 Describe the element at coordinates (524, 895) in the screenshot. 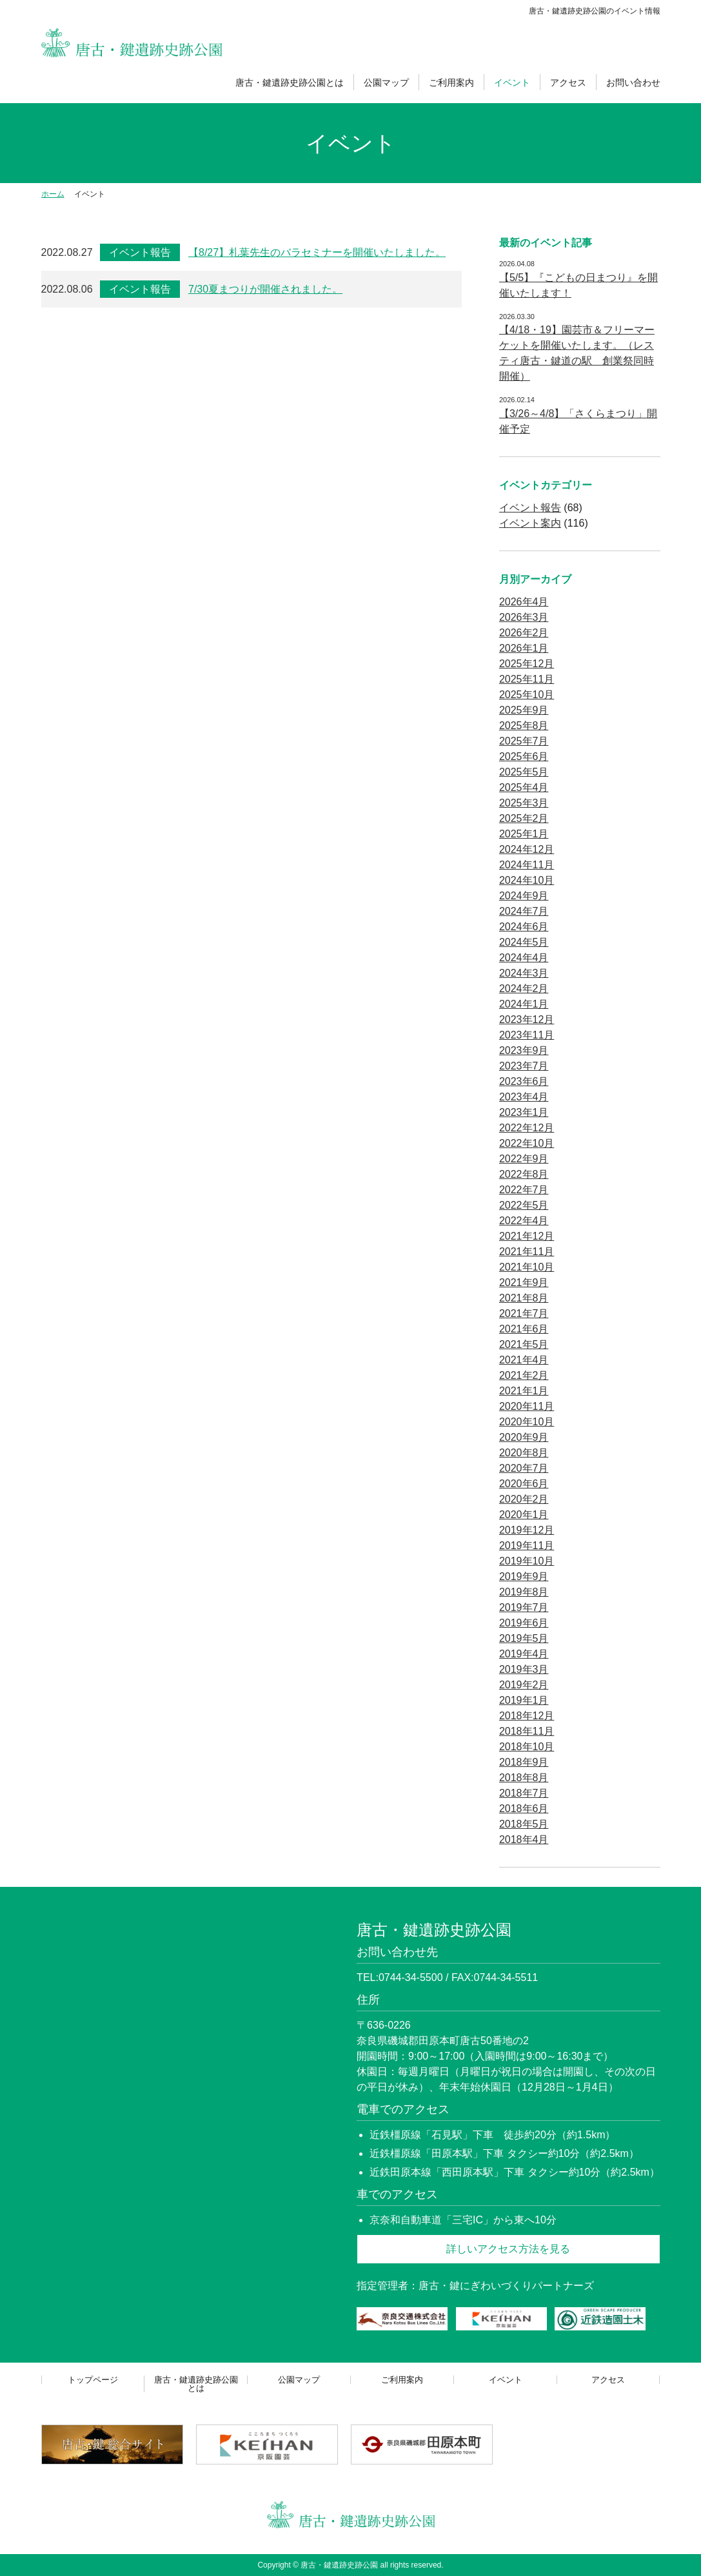

I see `2024年9月` at that location.